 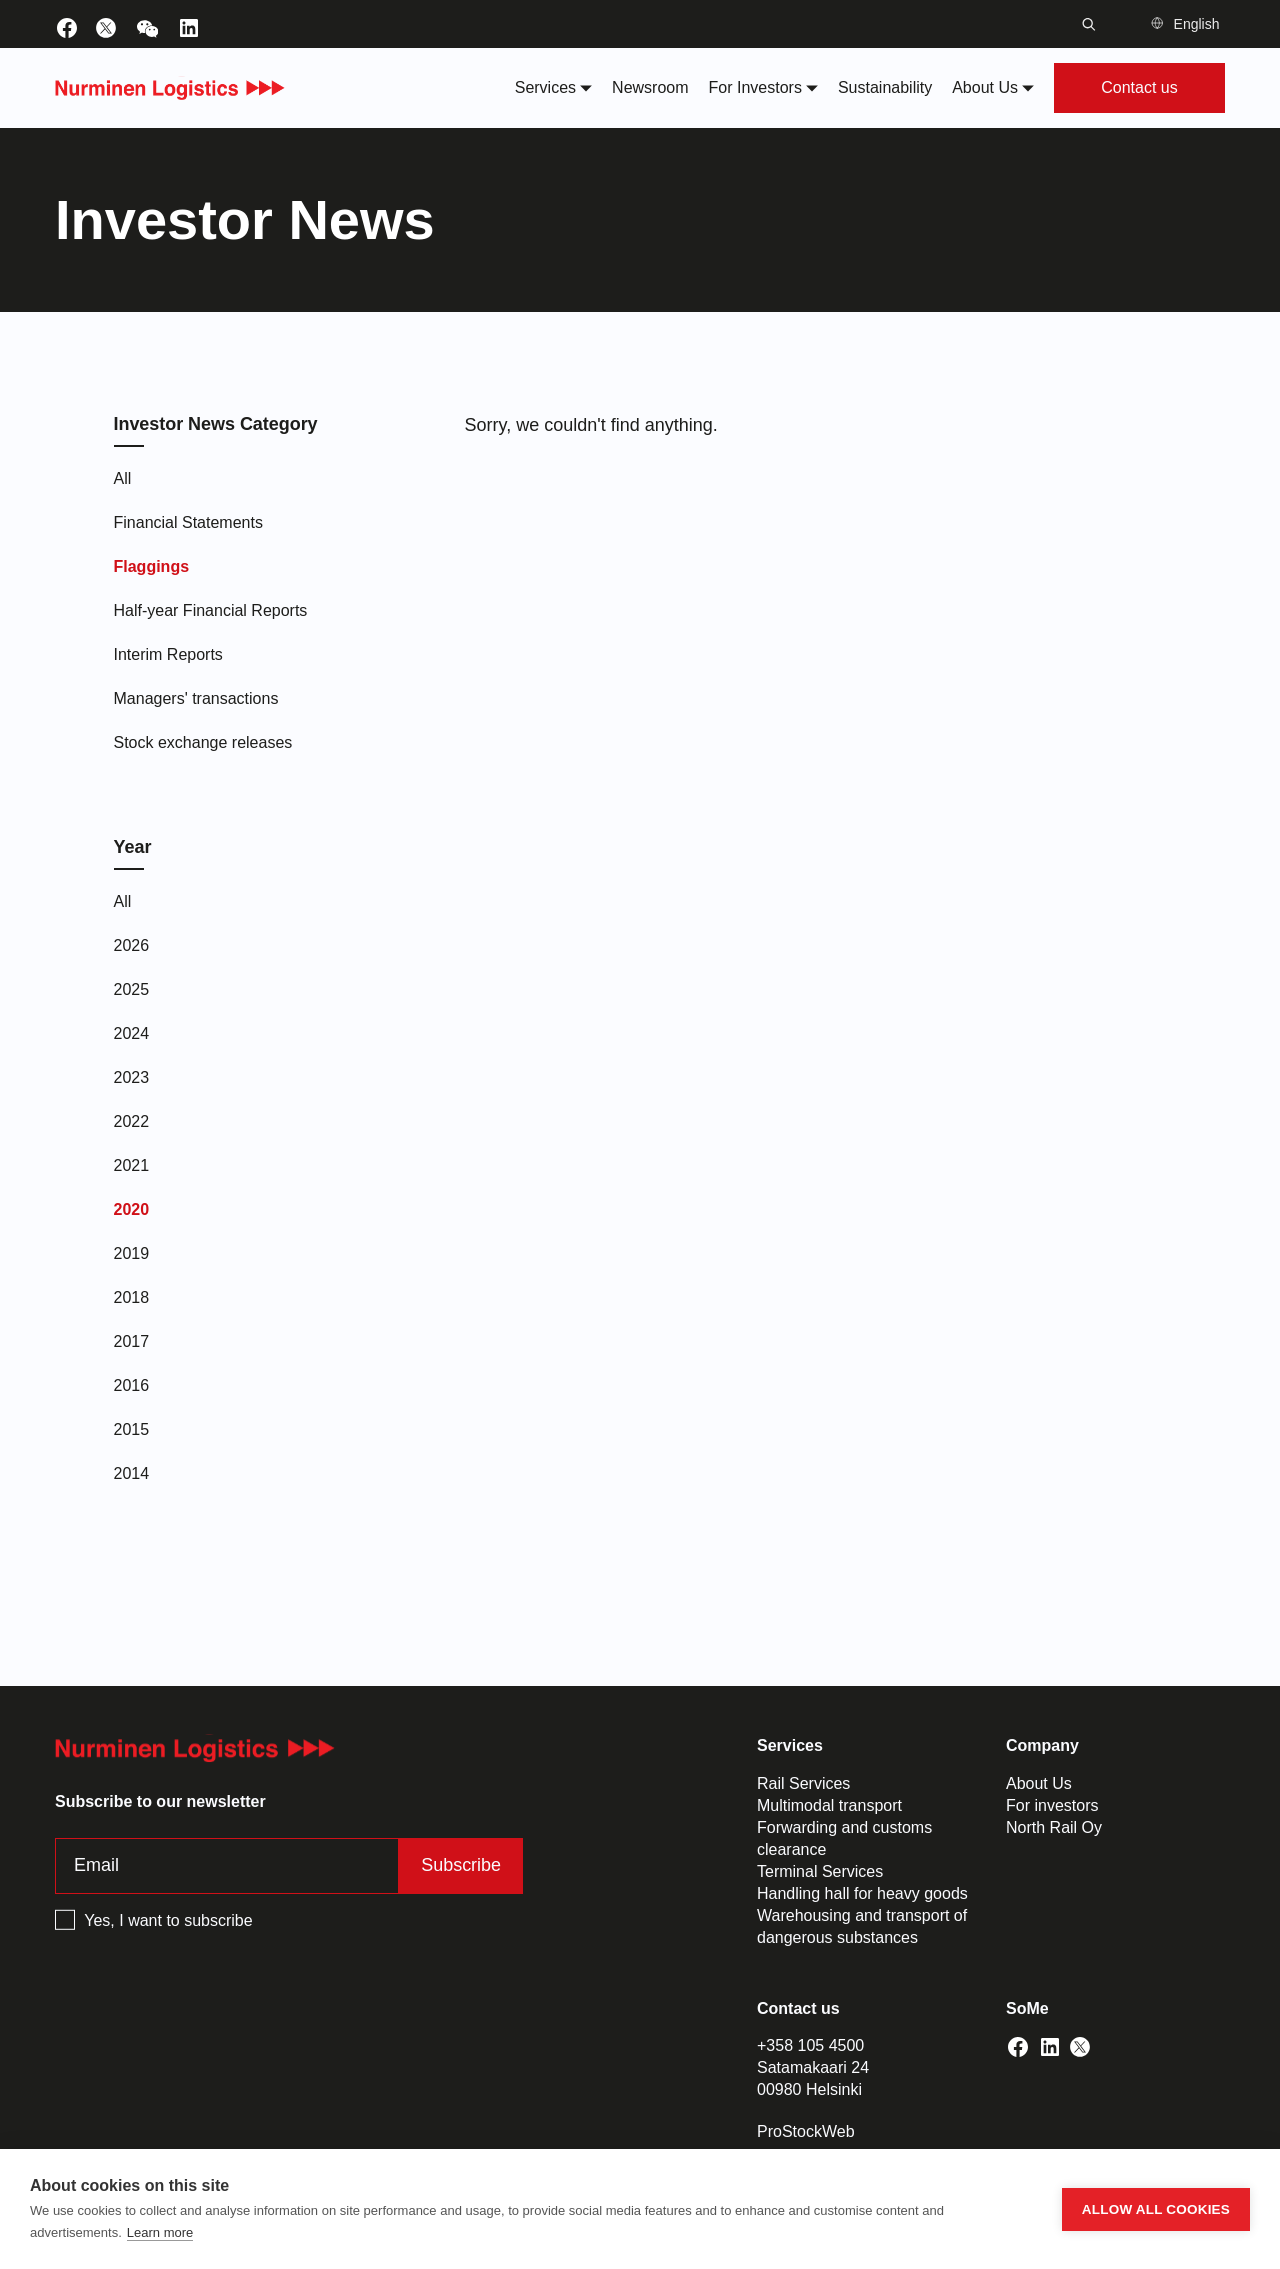 I want to click on 2017, so click(x=132, y=1341).